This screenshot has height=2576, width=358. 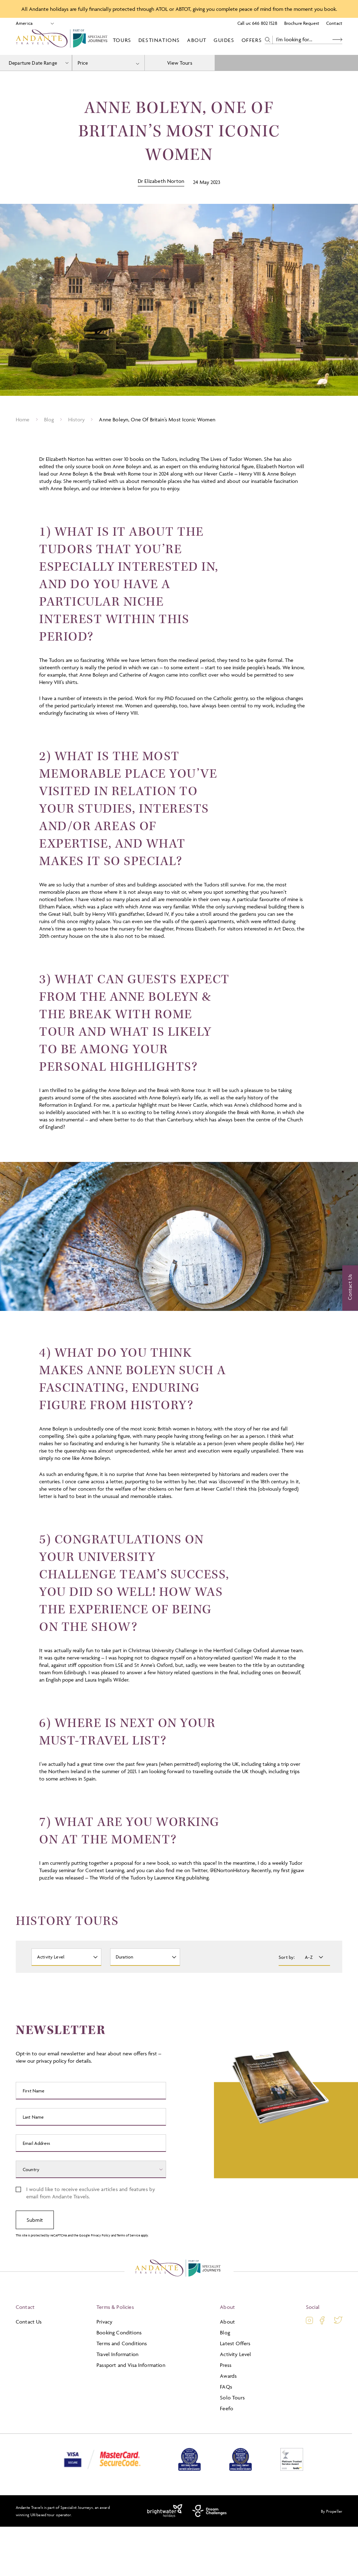 What do you see at coordinates (49, 419) in the screenshot?
I see `Blog` at bounding box center [49, 419].